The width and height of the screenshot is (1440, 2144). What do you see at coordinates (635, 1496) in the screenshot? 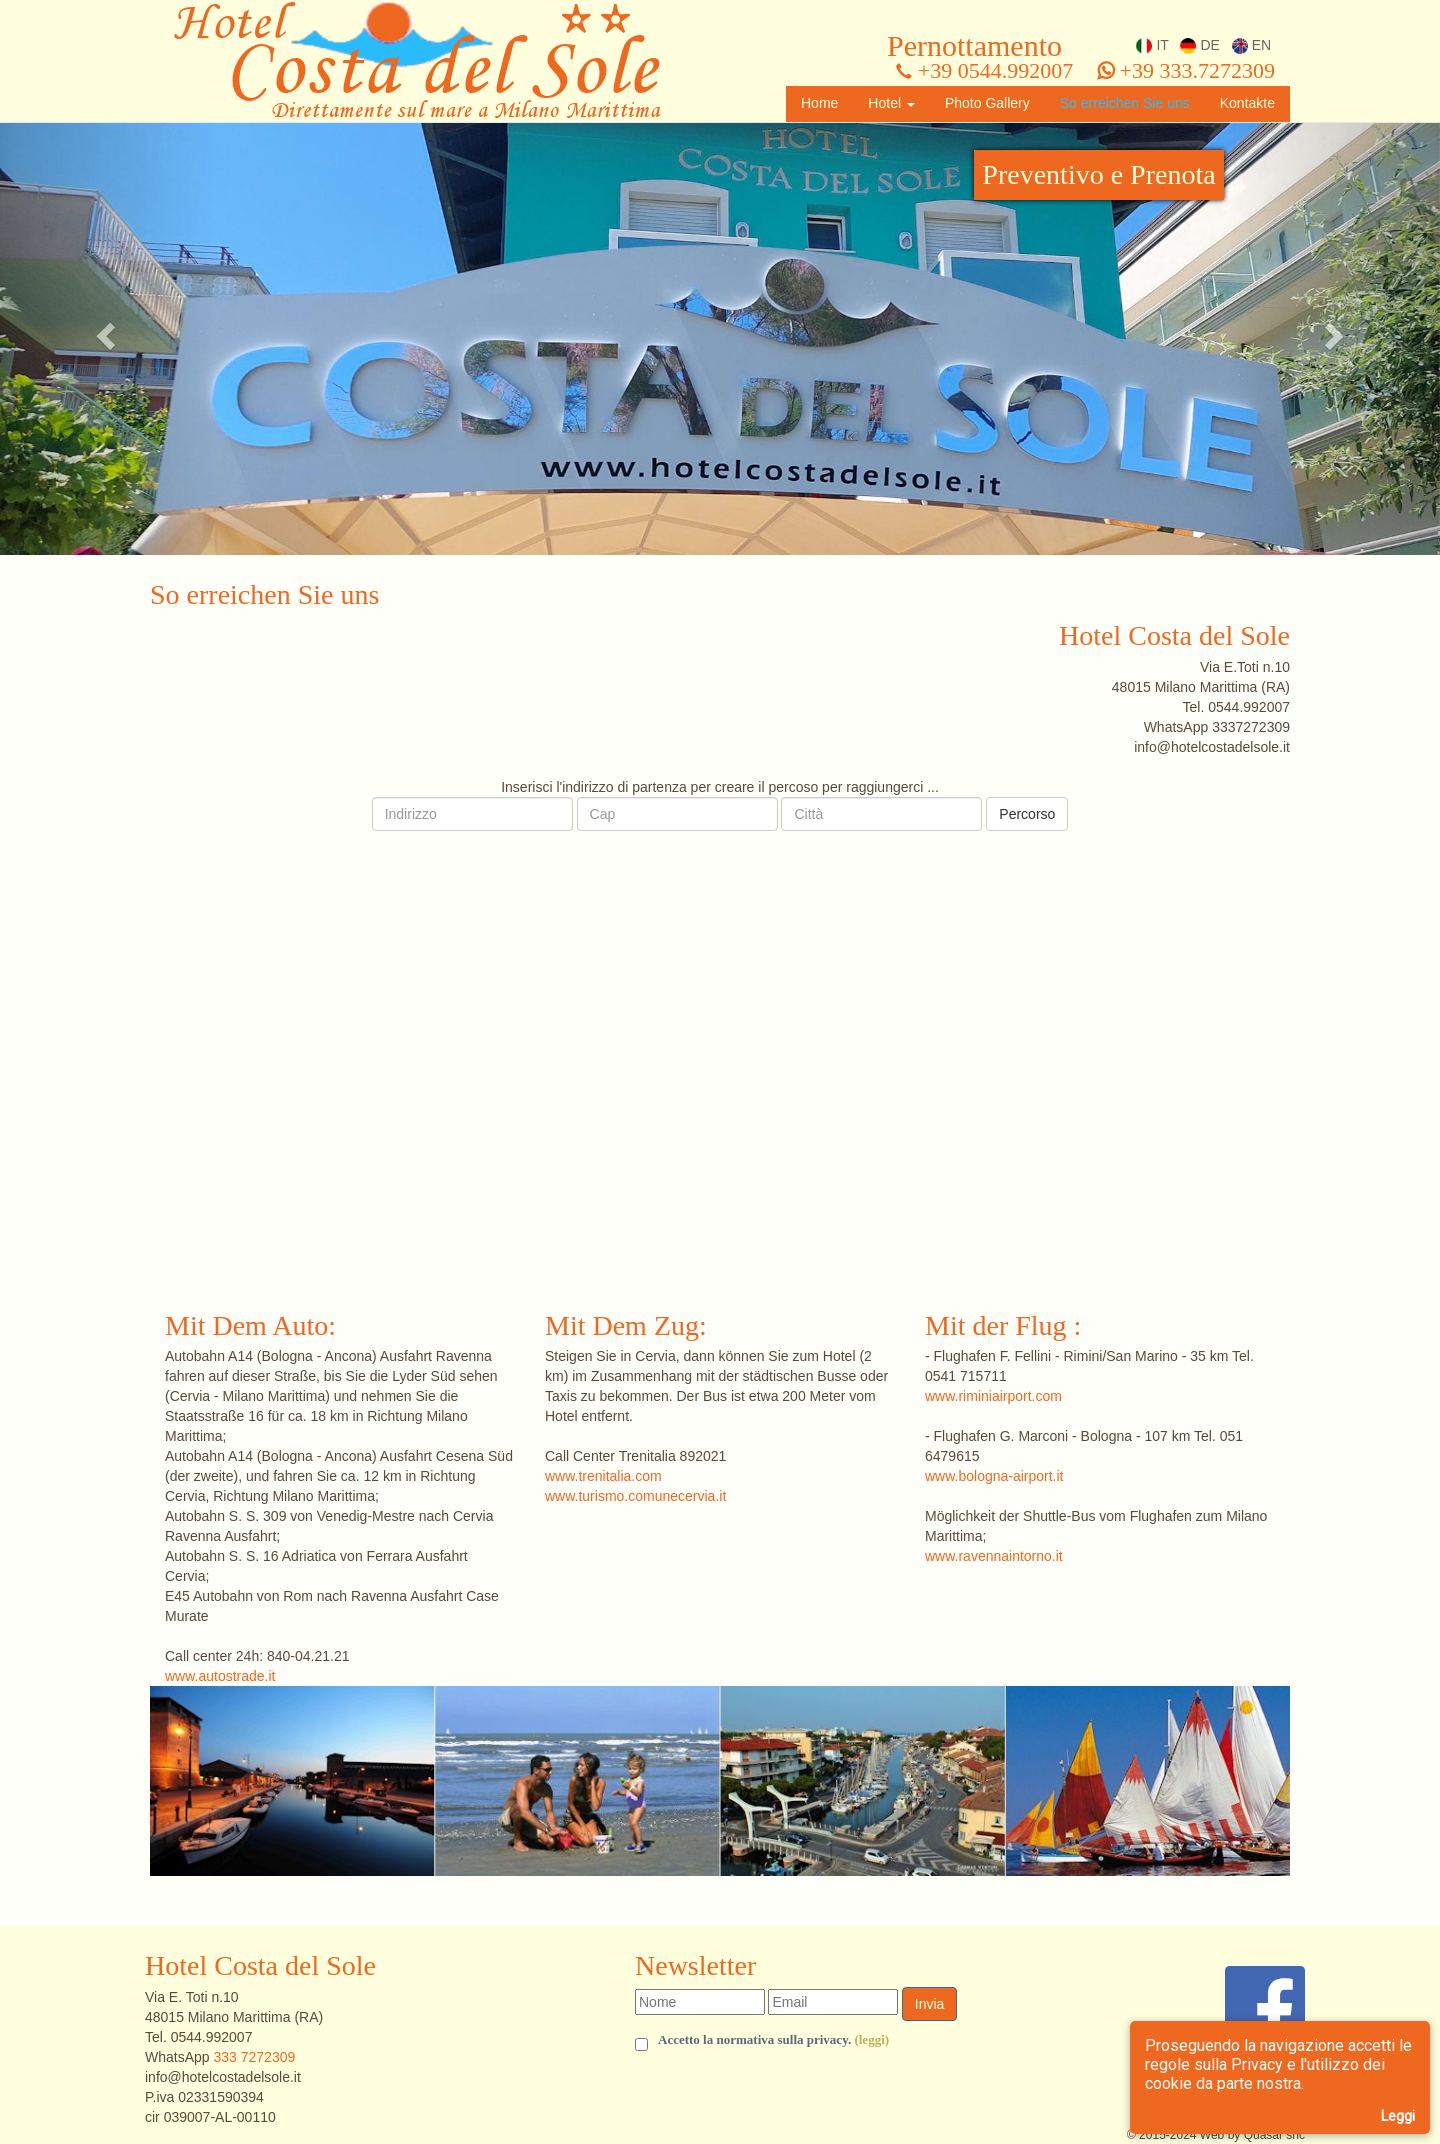
I see `www.turismo.comunecervia.it` at bounding box center [635, 1496].